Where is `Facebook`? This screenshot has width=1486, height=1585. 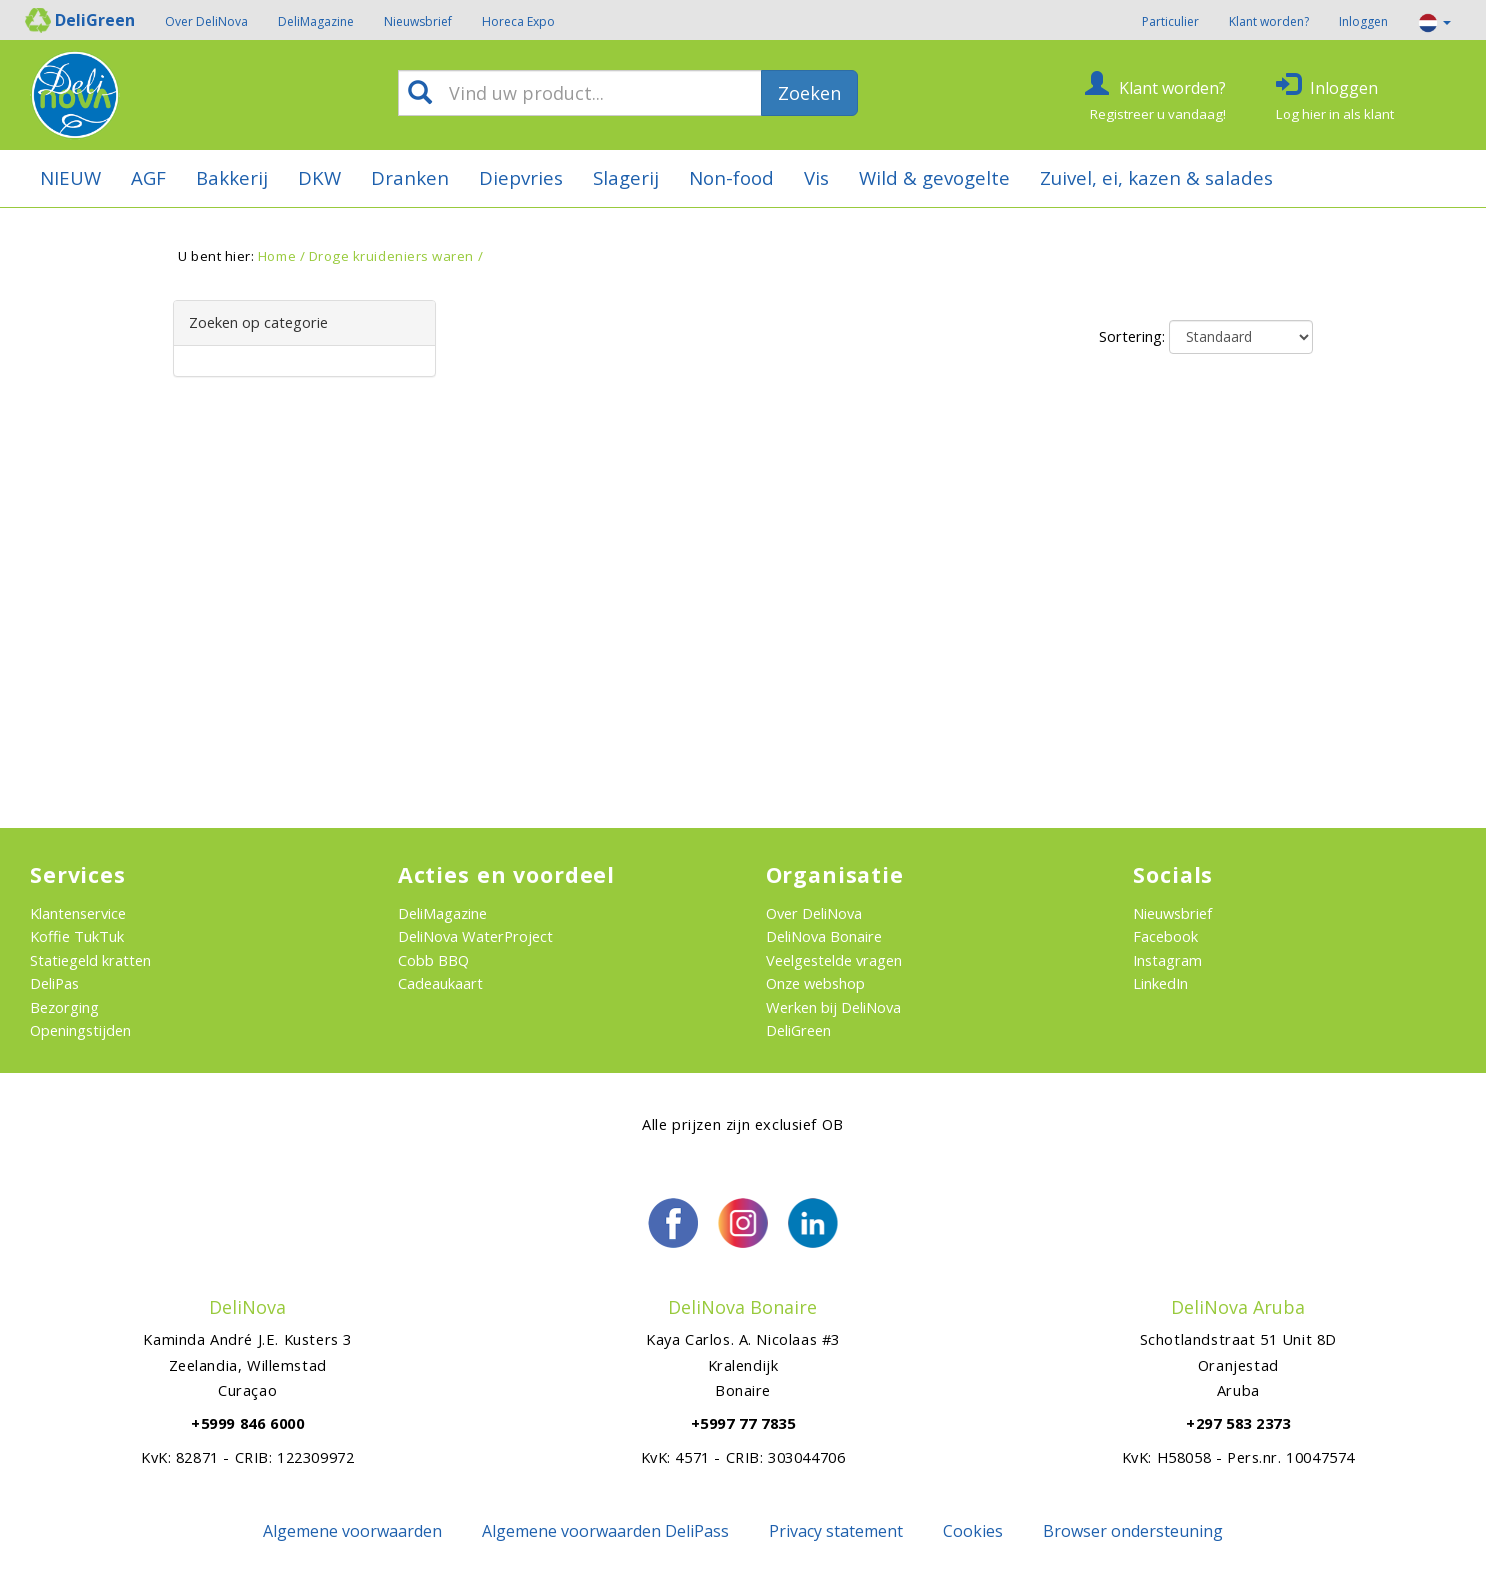 Facebook is located at coordinates (1165, 936).